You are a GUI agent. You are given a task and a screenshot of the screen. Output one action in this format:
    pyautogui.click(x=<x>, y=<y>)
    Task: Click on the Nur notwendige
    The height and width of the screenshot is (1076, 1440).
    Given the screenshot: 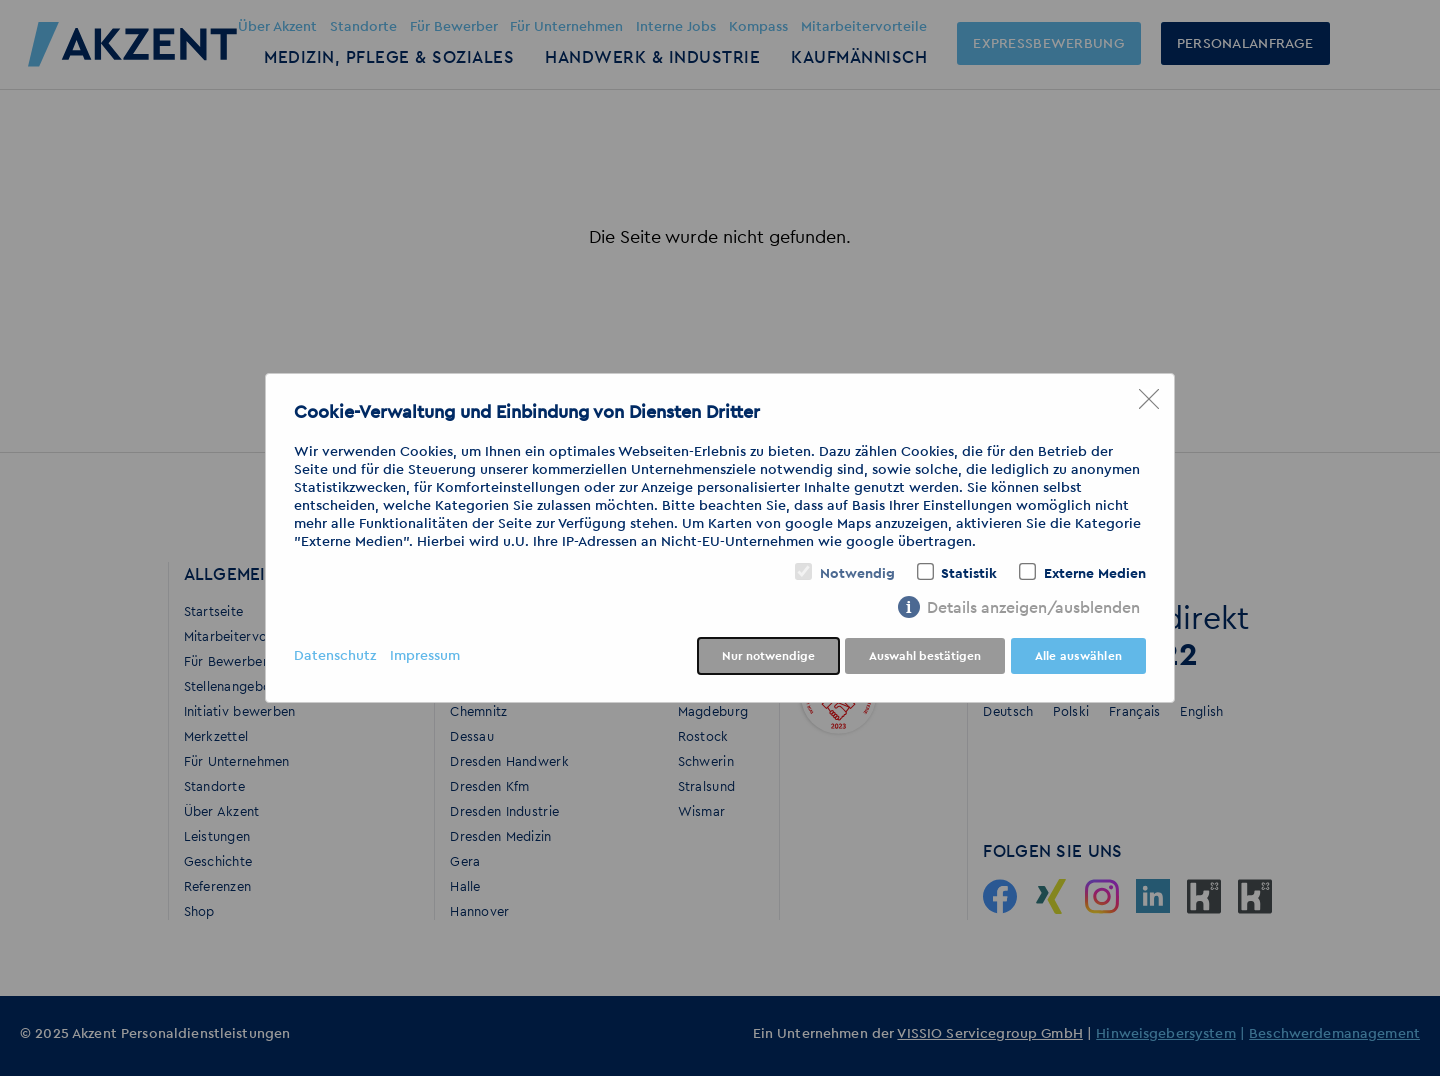 What is the action you would take?
    pyautogui.click(x=768, y=656)
    